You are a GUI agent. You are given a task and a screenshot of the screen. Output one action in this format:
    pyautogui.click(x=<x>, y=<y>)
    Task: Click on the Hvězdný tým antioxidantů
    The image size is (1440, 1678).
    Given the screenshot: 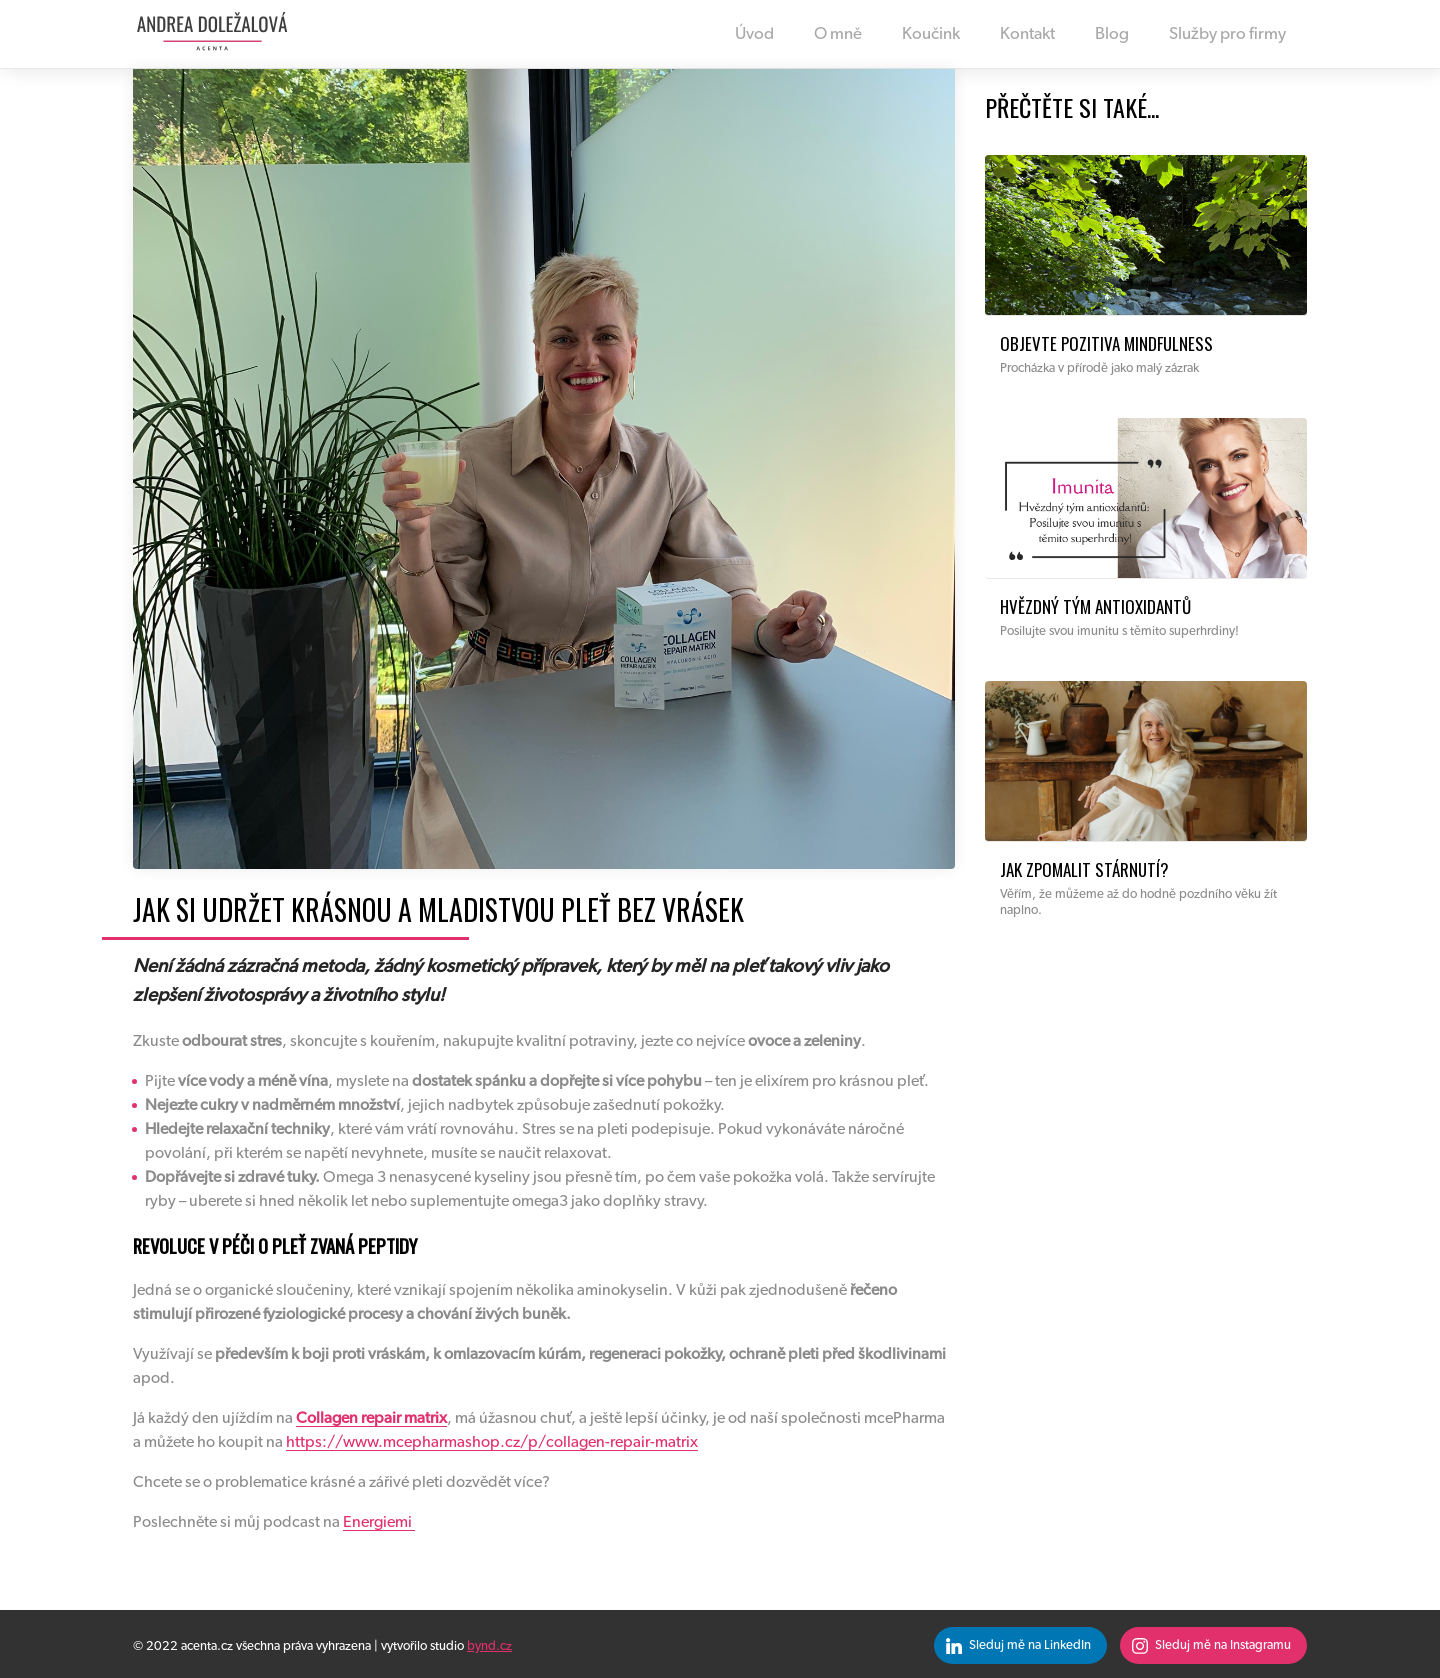 What is the action you would take?
    pyautogui.click(x=1095, y=606)
    